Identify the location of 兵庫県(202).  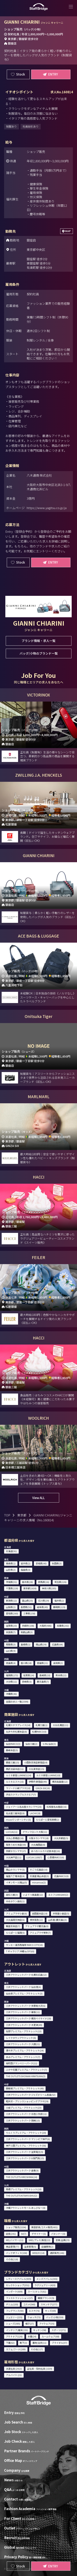
(63, 1625).